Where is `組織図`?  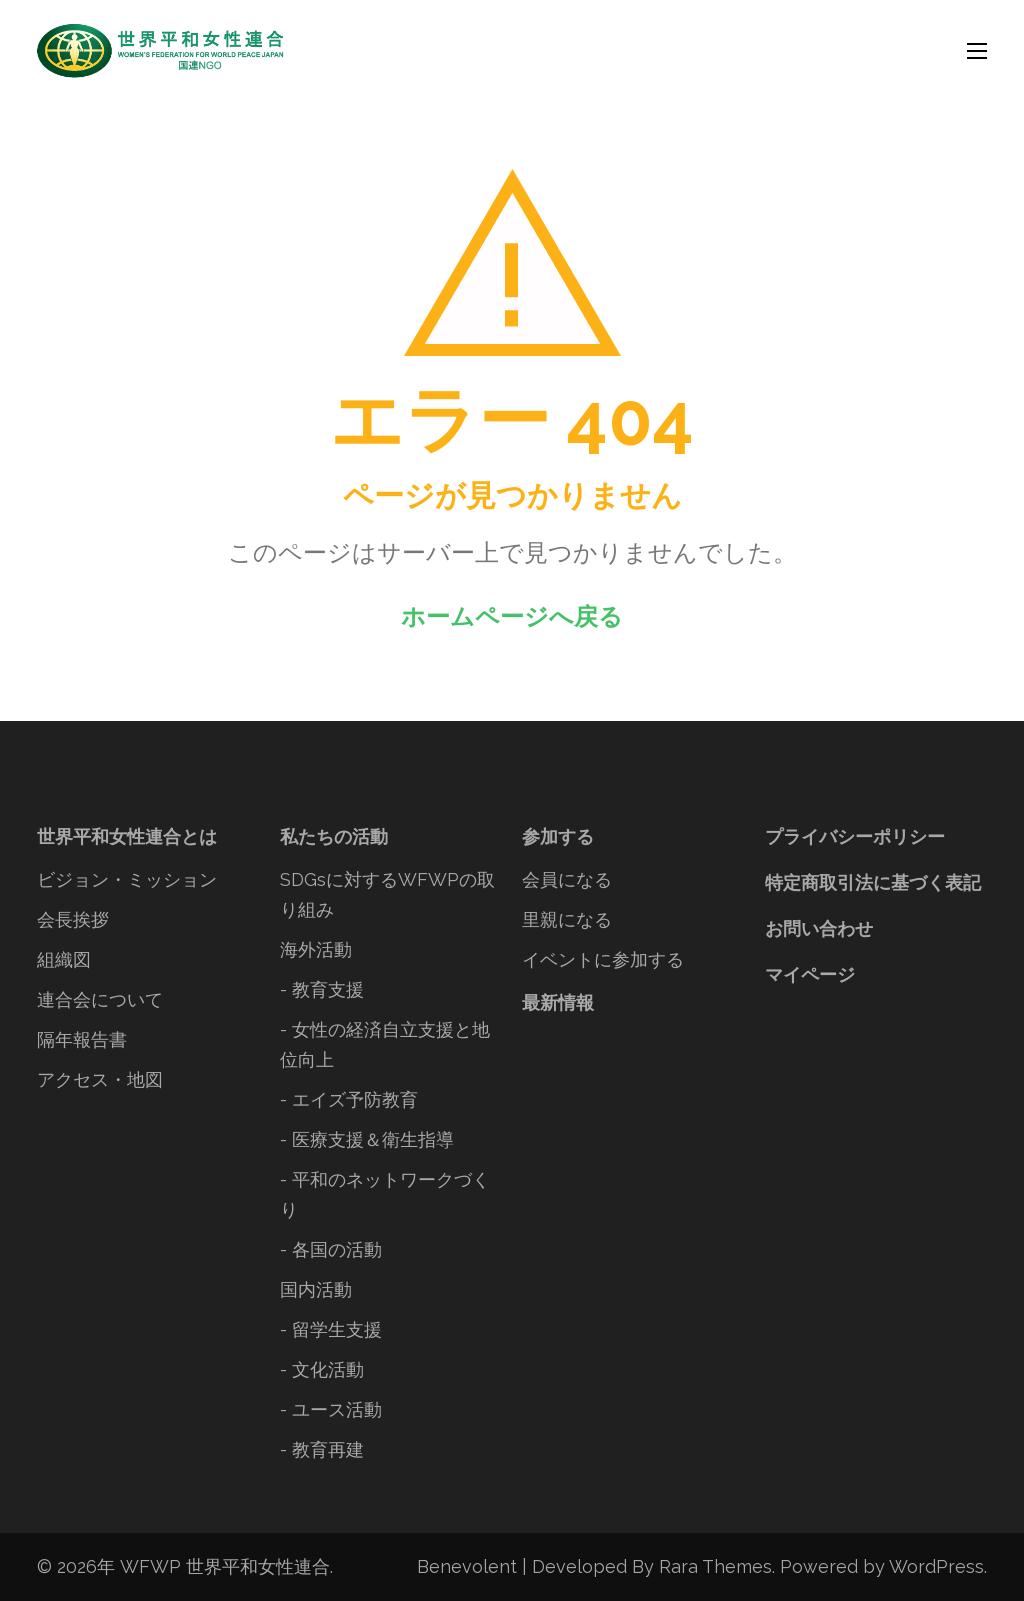 組織図 is located at coordinates (64, 959).